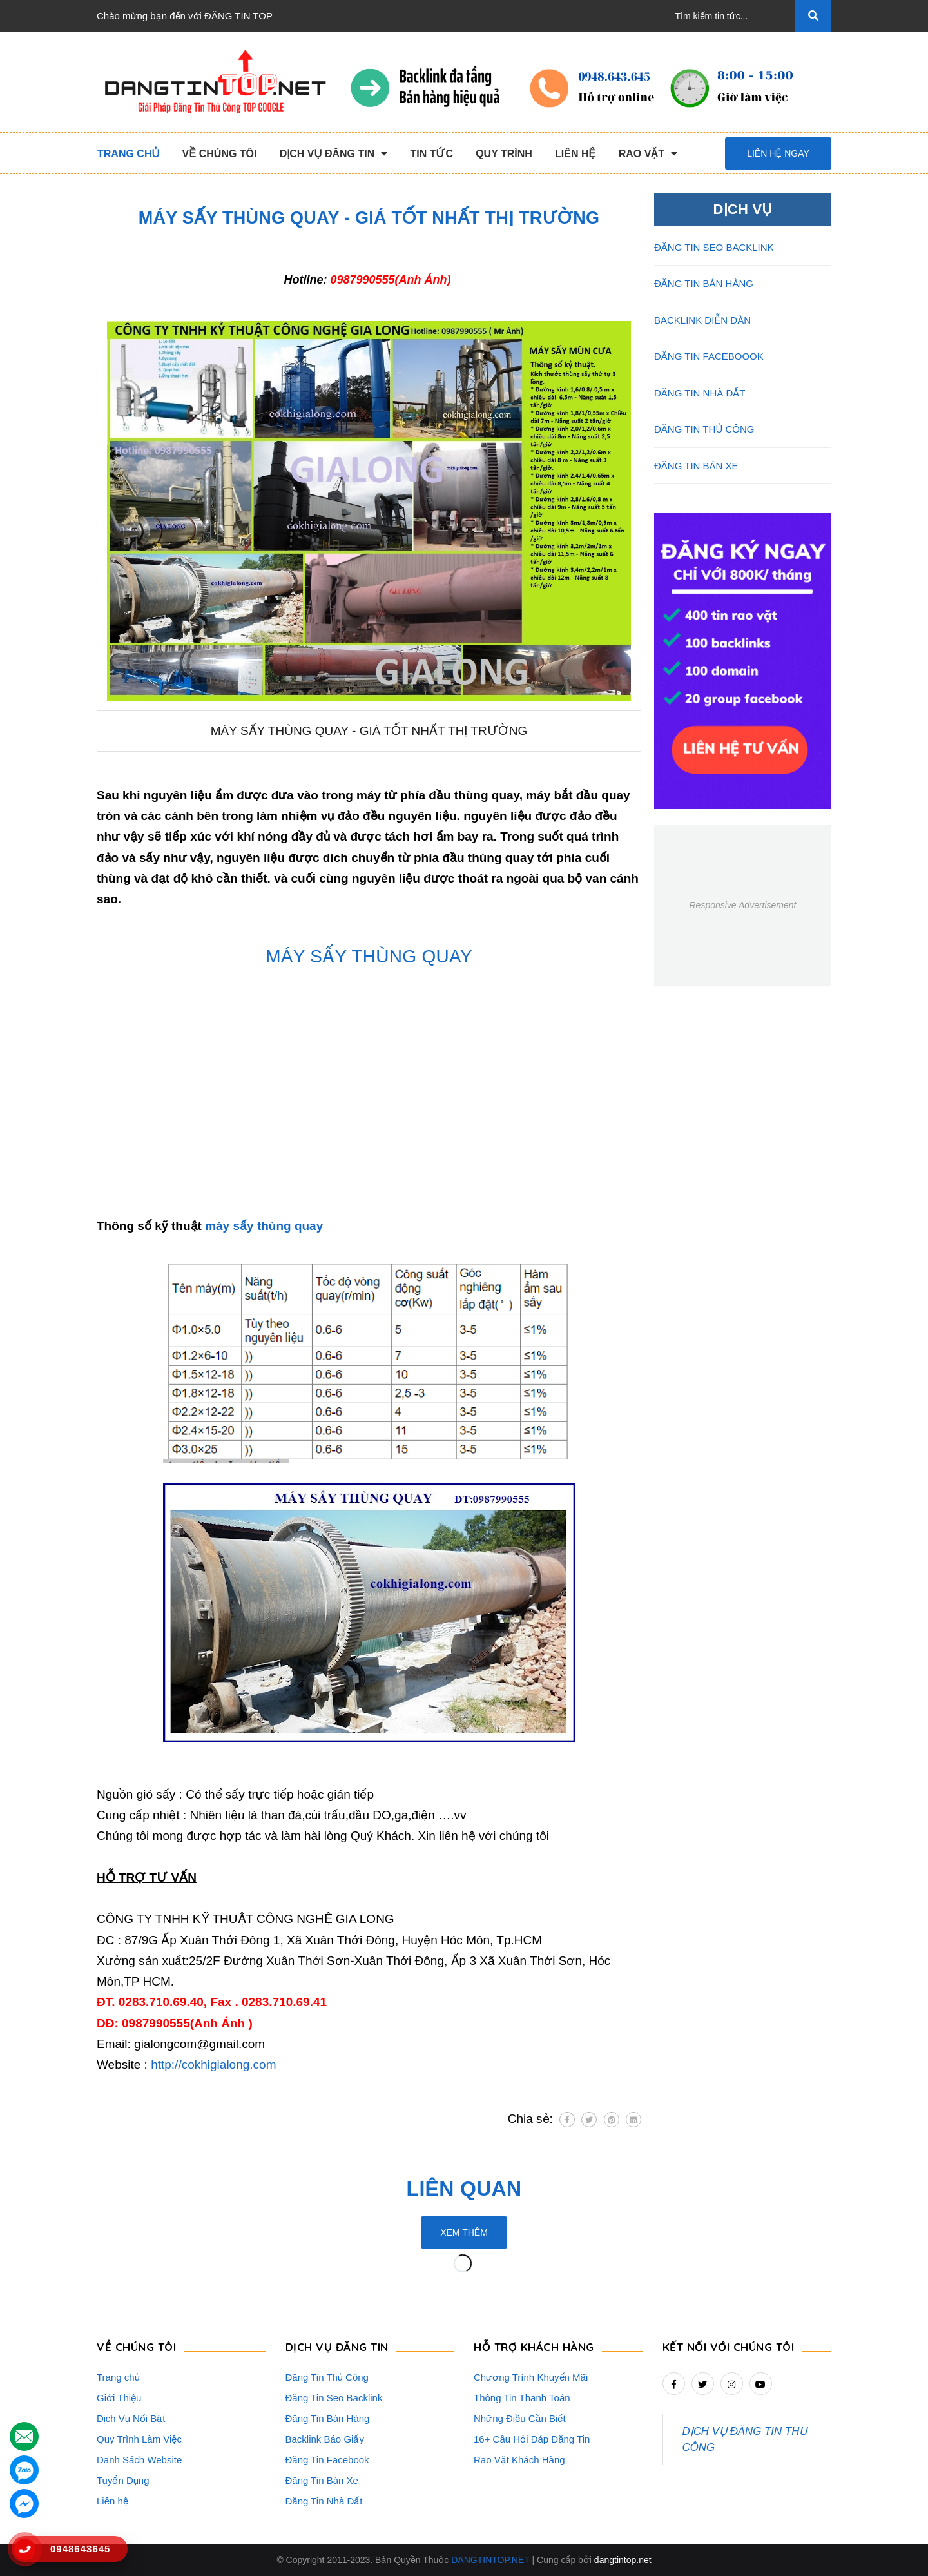  What do you see at coordinates (464, 2188) in the screenshot?
I see `Liên quan` at bounding box center [464, 2188].